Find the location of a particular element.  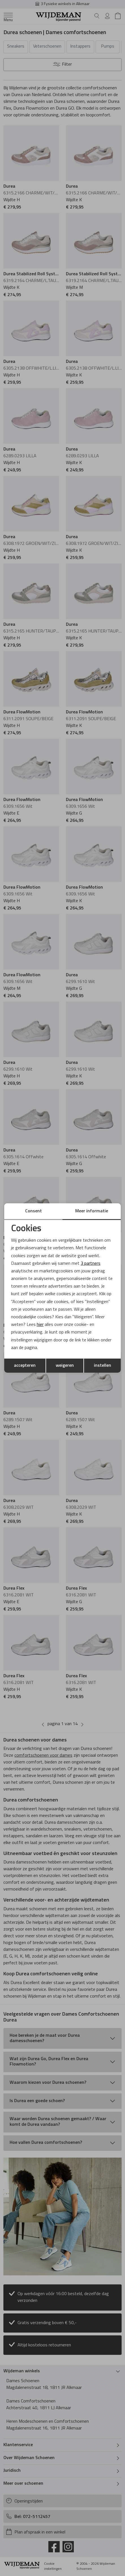

hier is located at coordinates (40, 1325).